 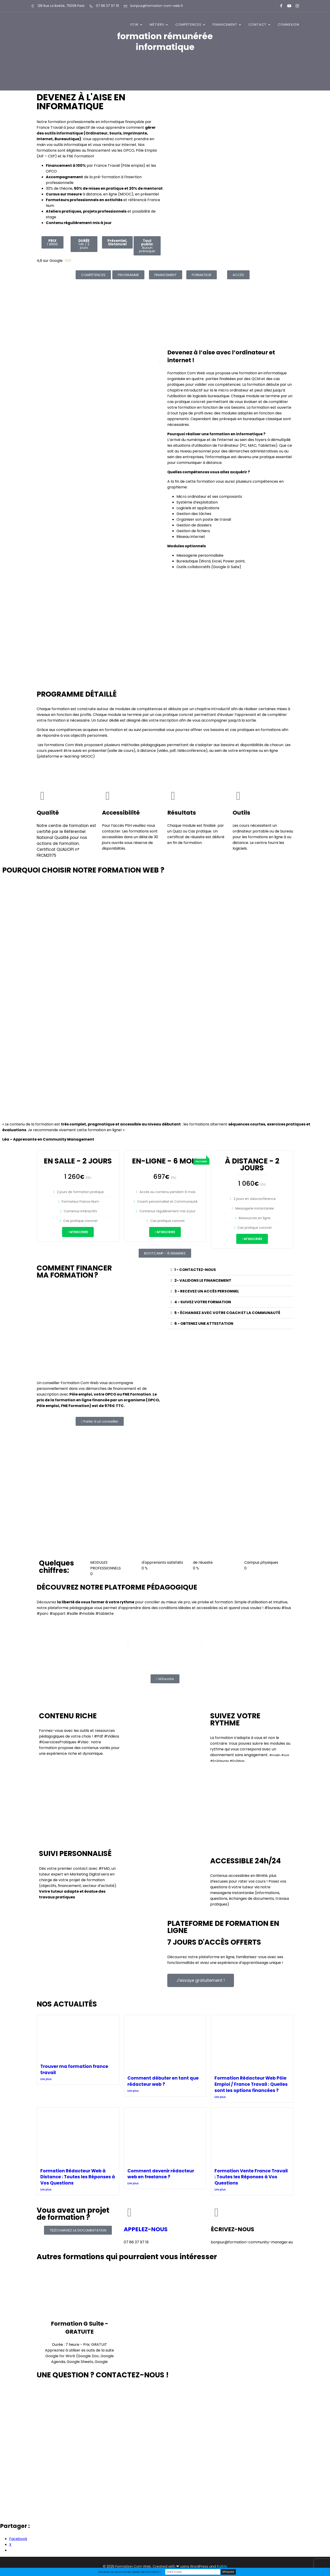 What do you see at coordinates (163, 2081) in the screenshot?
I see `Comment débuter en tant que rédacteur web ?` at bounding box center [163, 2081].